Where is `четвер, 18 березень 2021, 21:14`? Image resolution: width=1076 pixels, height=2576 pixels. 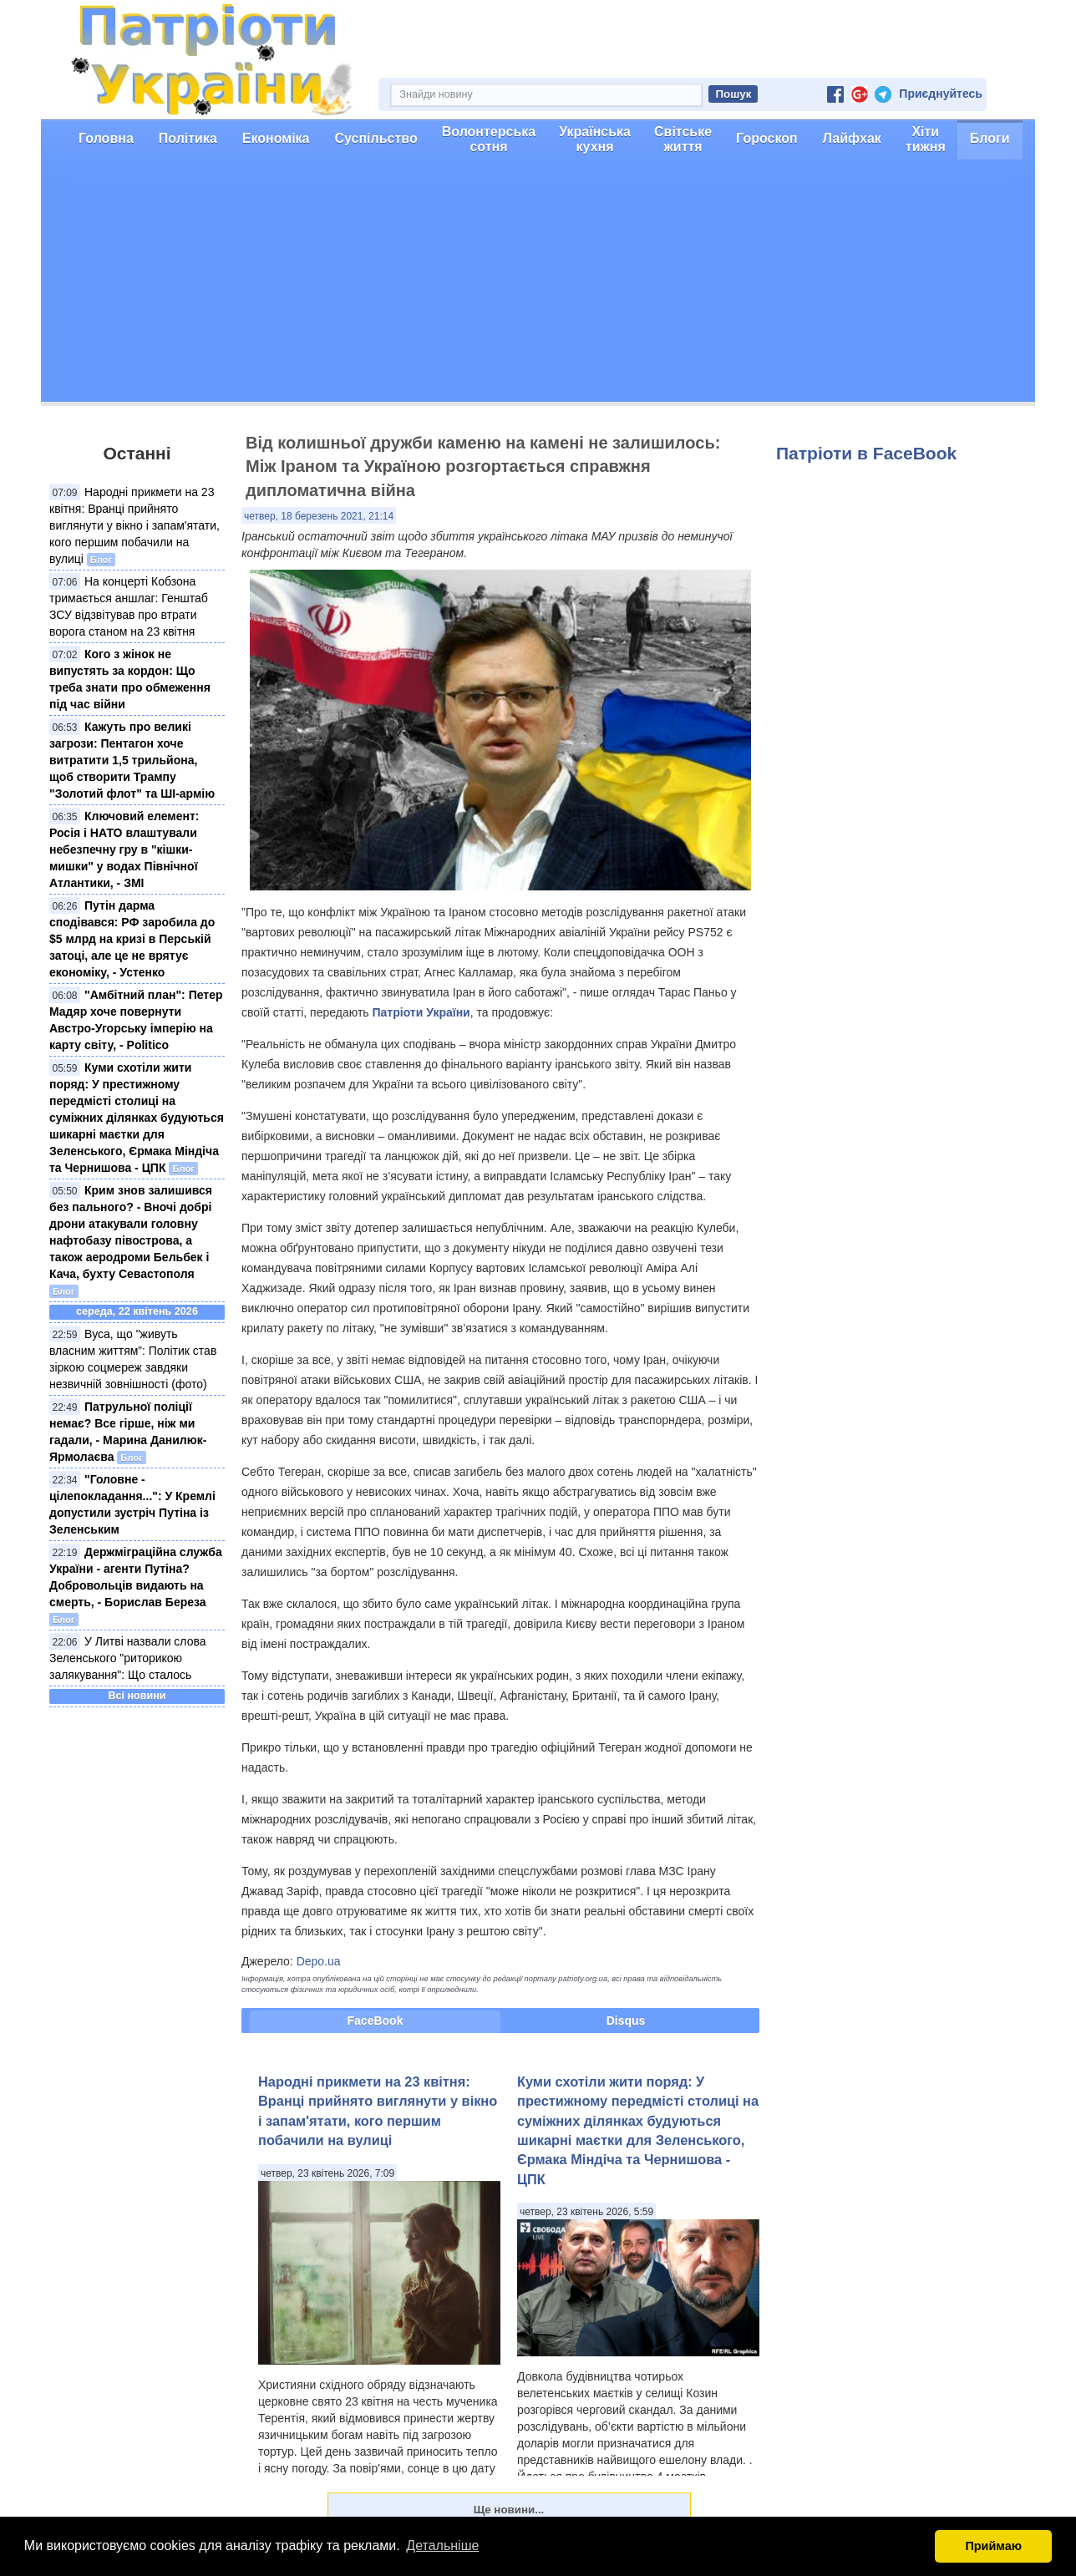
четвер, 18 березень 2021, 21:14 is located at coordinates (318, 516).